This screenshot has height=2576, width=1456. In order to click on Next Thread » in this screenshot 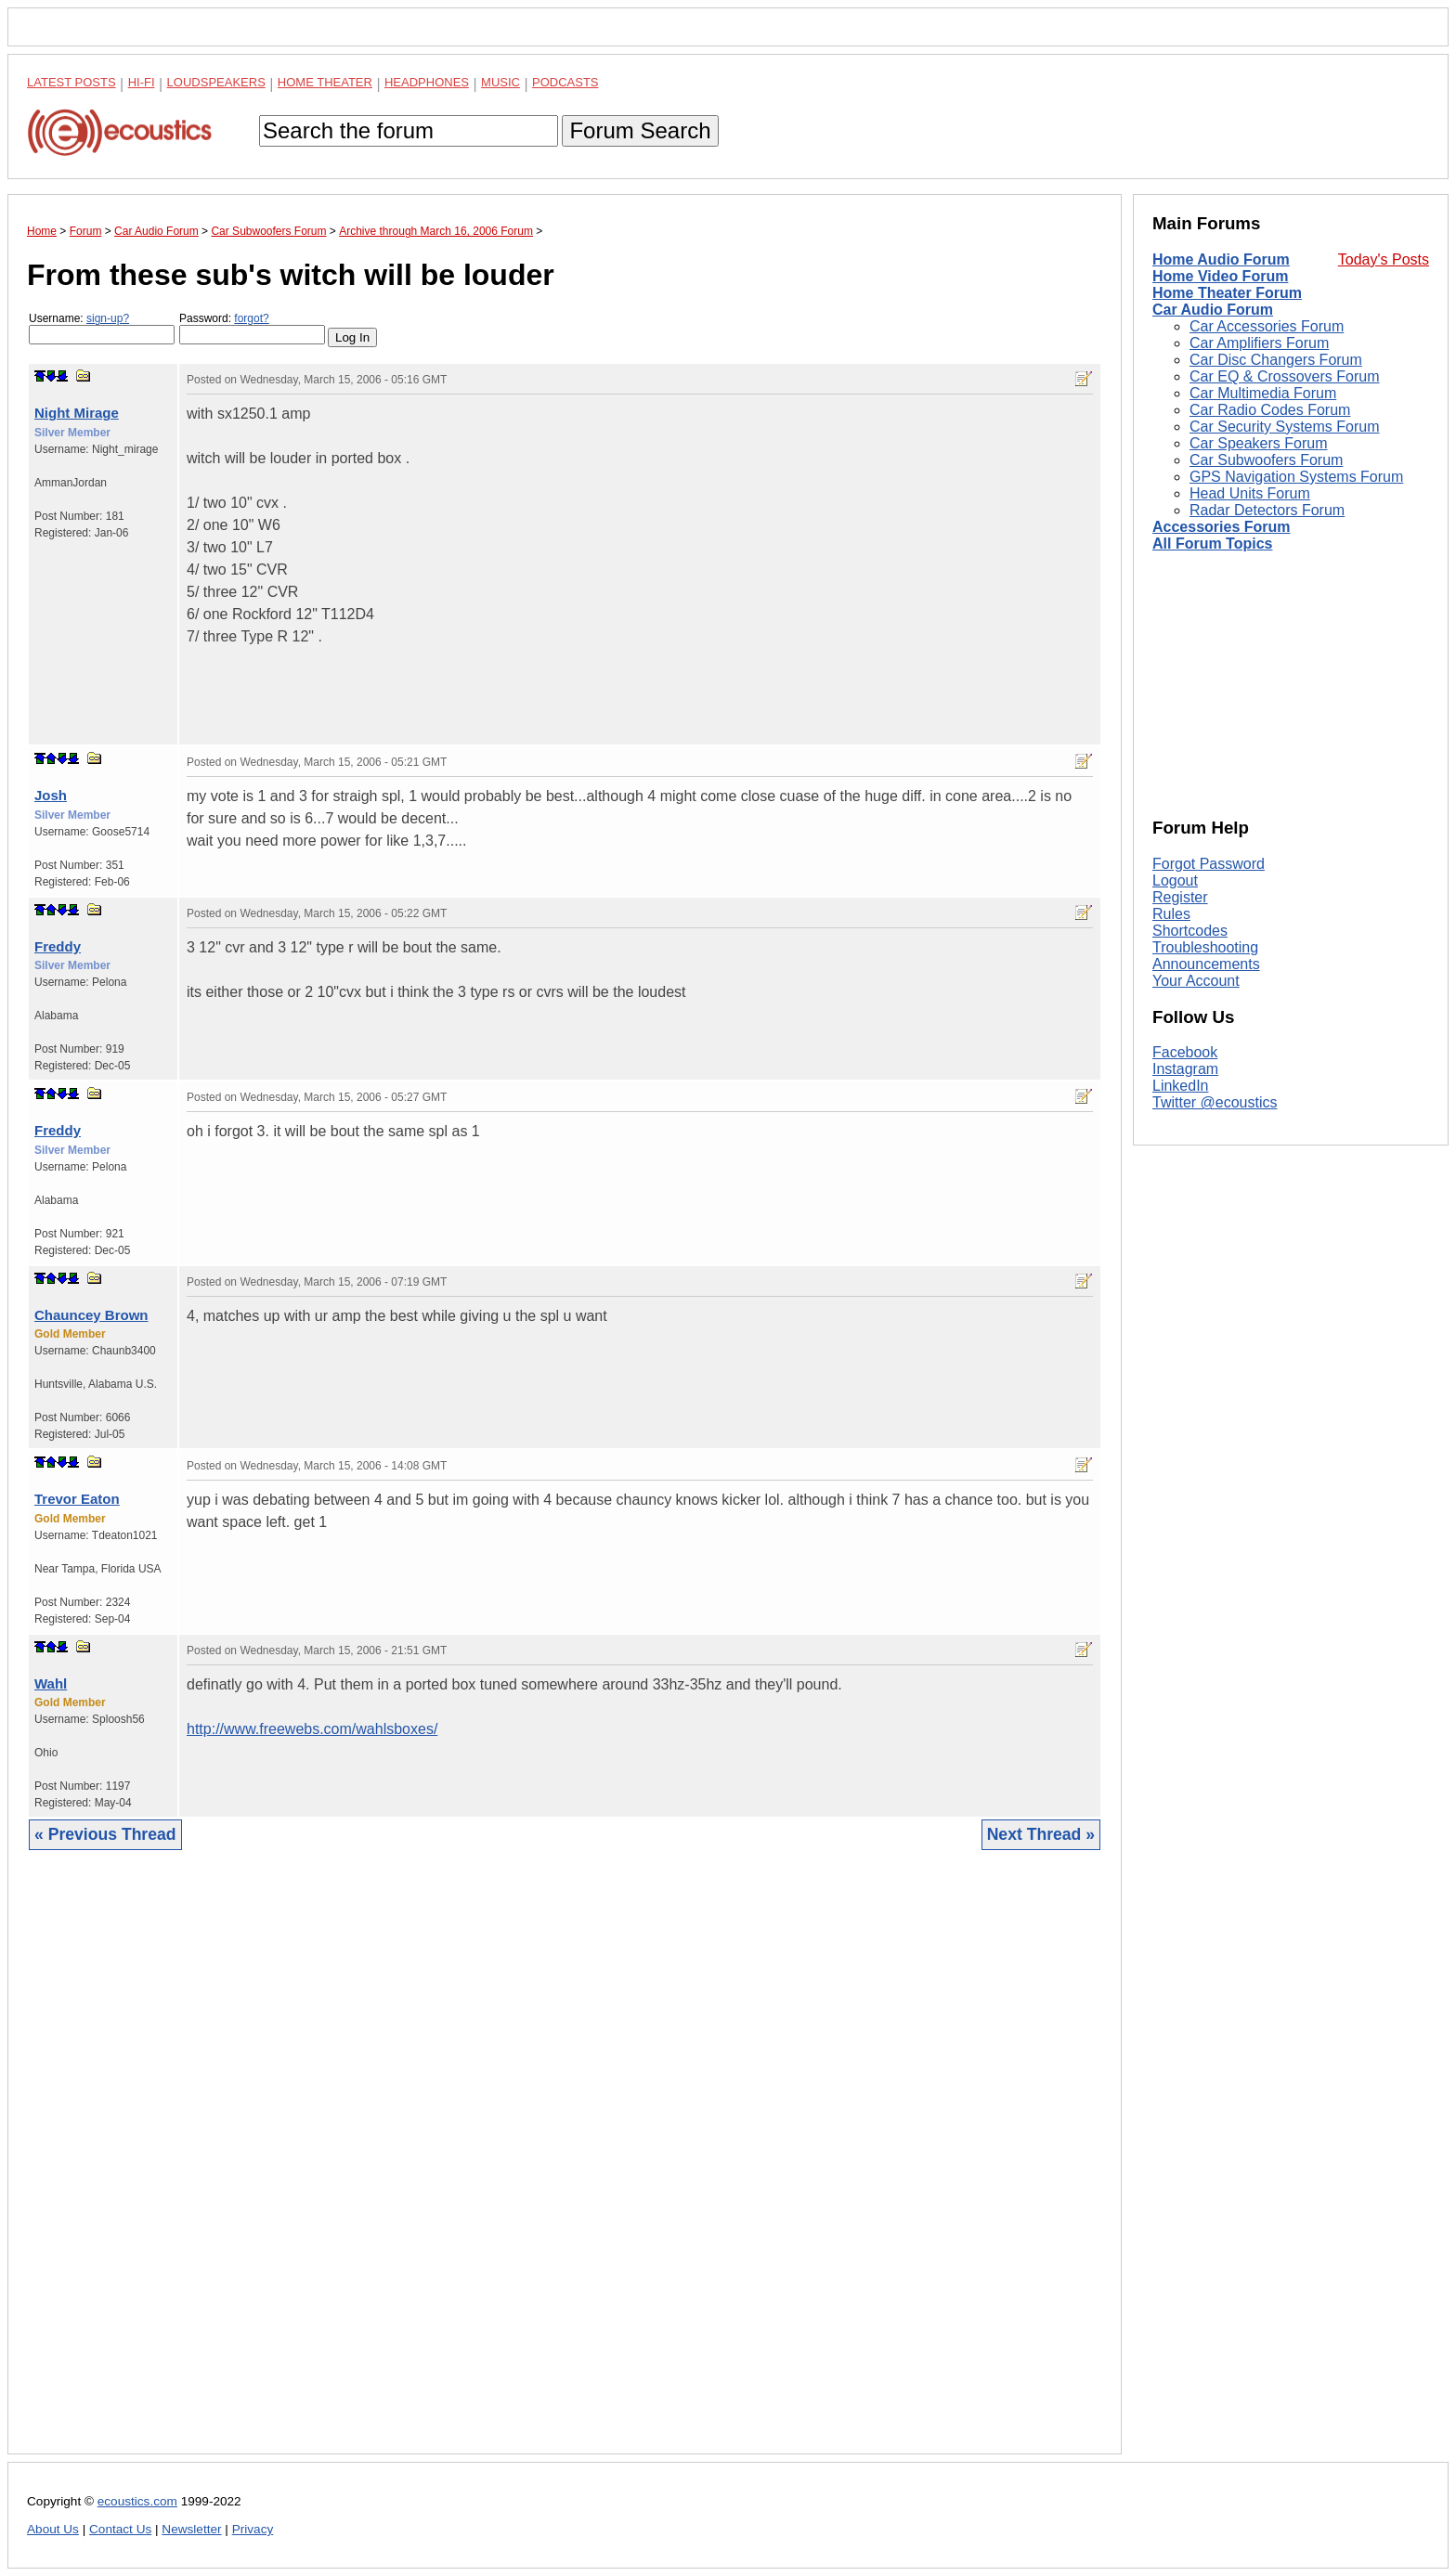, I will do `click(1041, 1834)`.